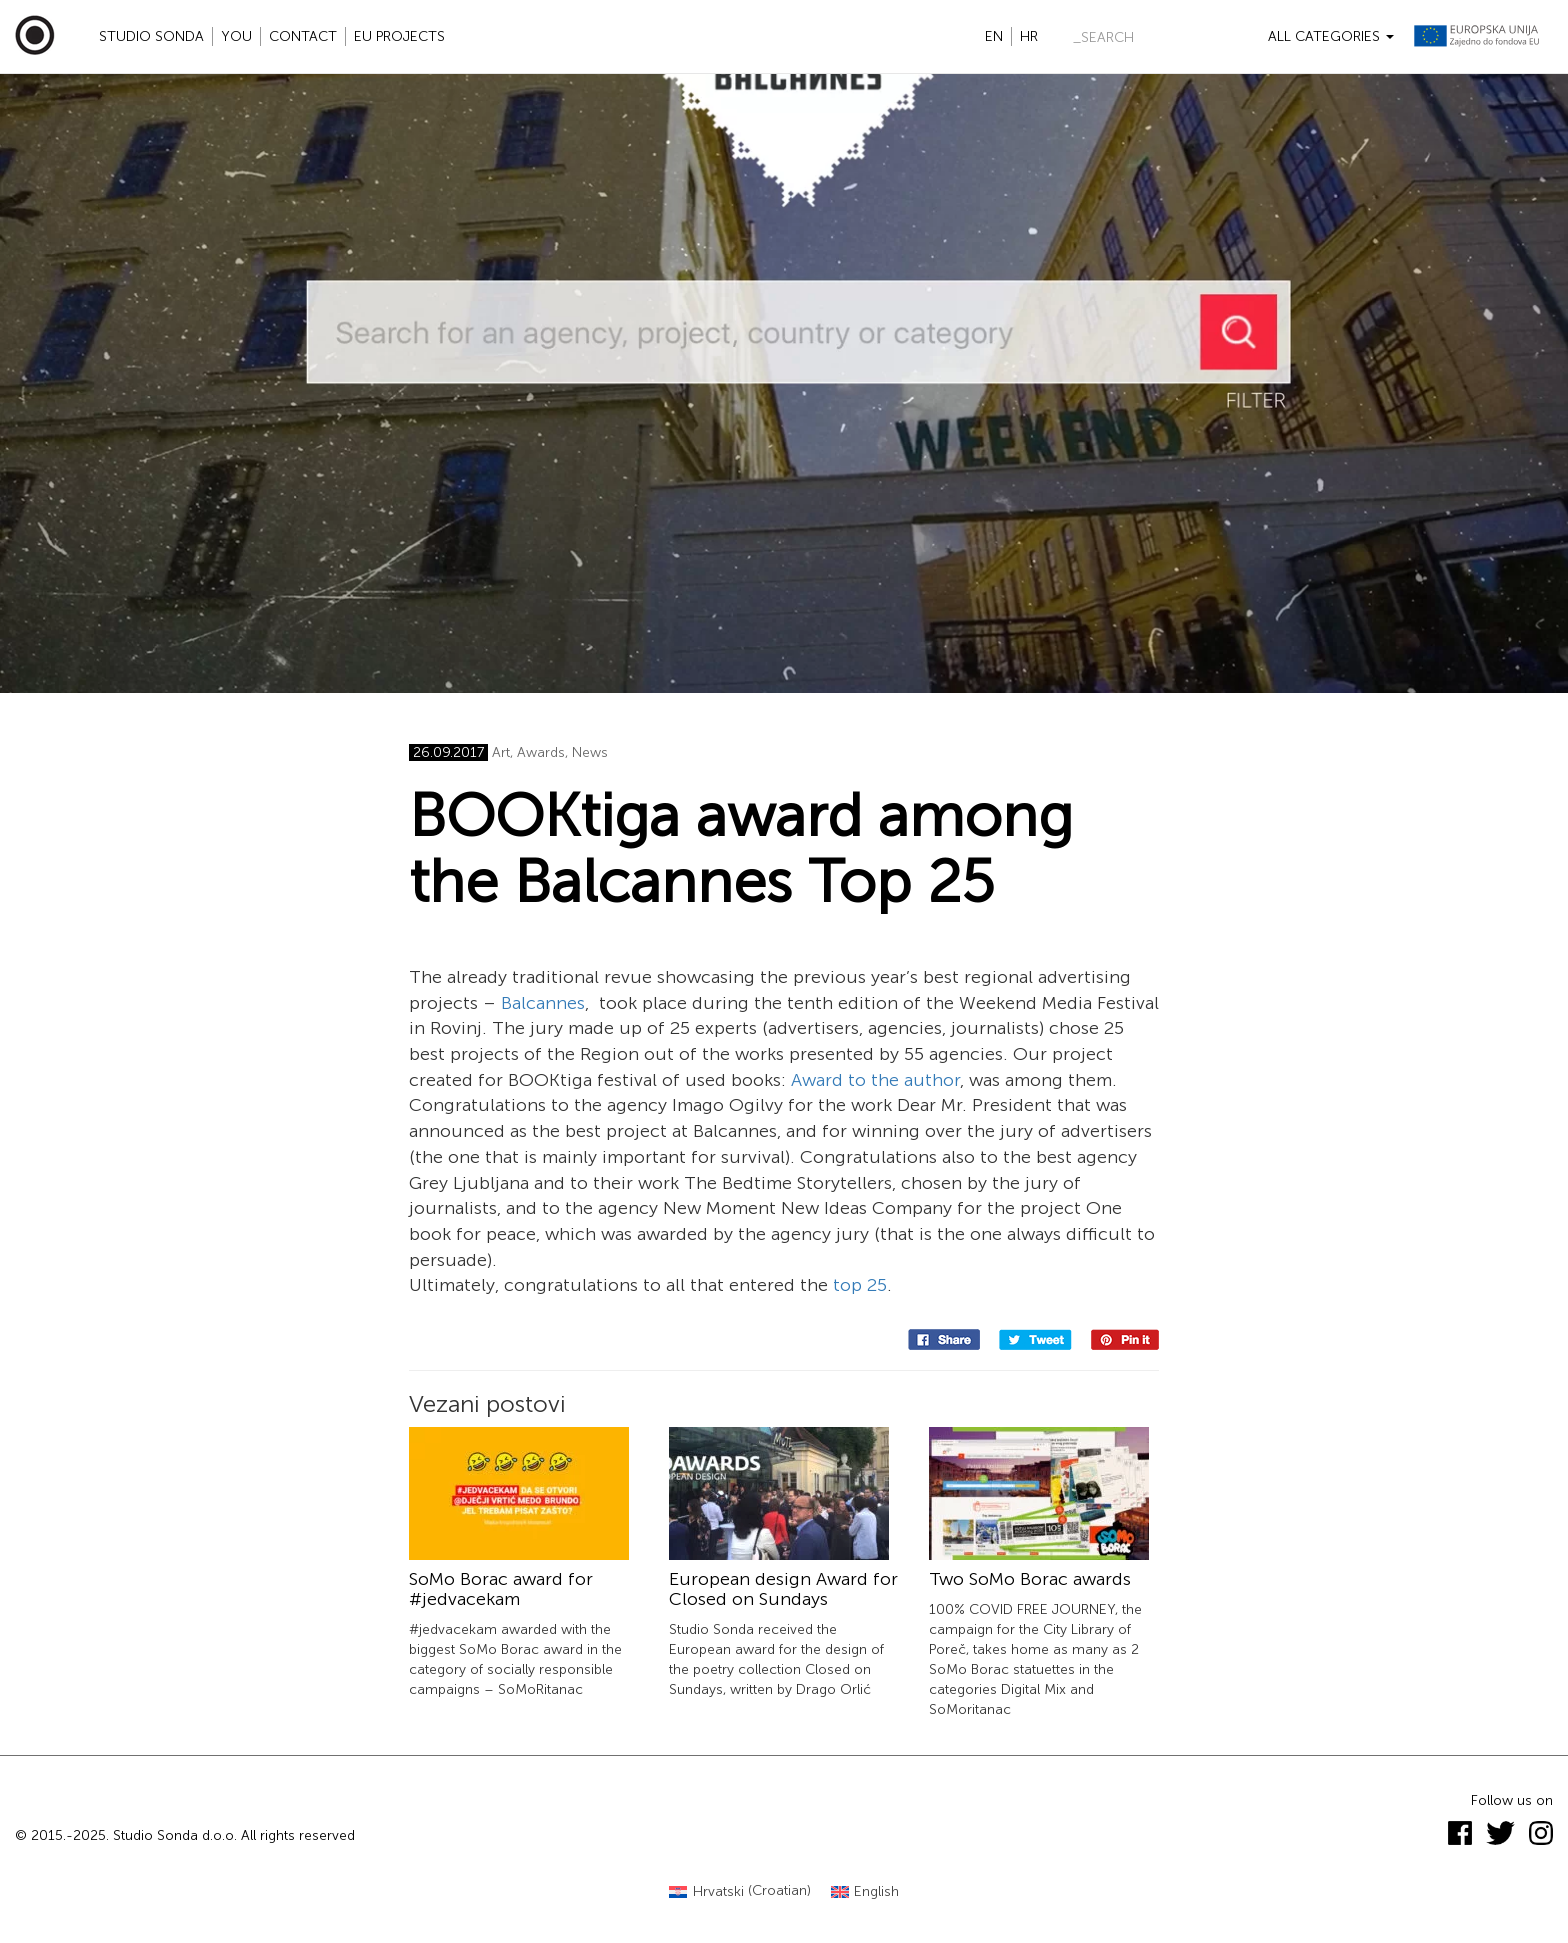 This screenshot has width=1568, height=1943. Describe the element at coordinates (860, 1285) in the screenshot. I see `top 25` at that location.